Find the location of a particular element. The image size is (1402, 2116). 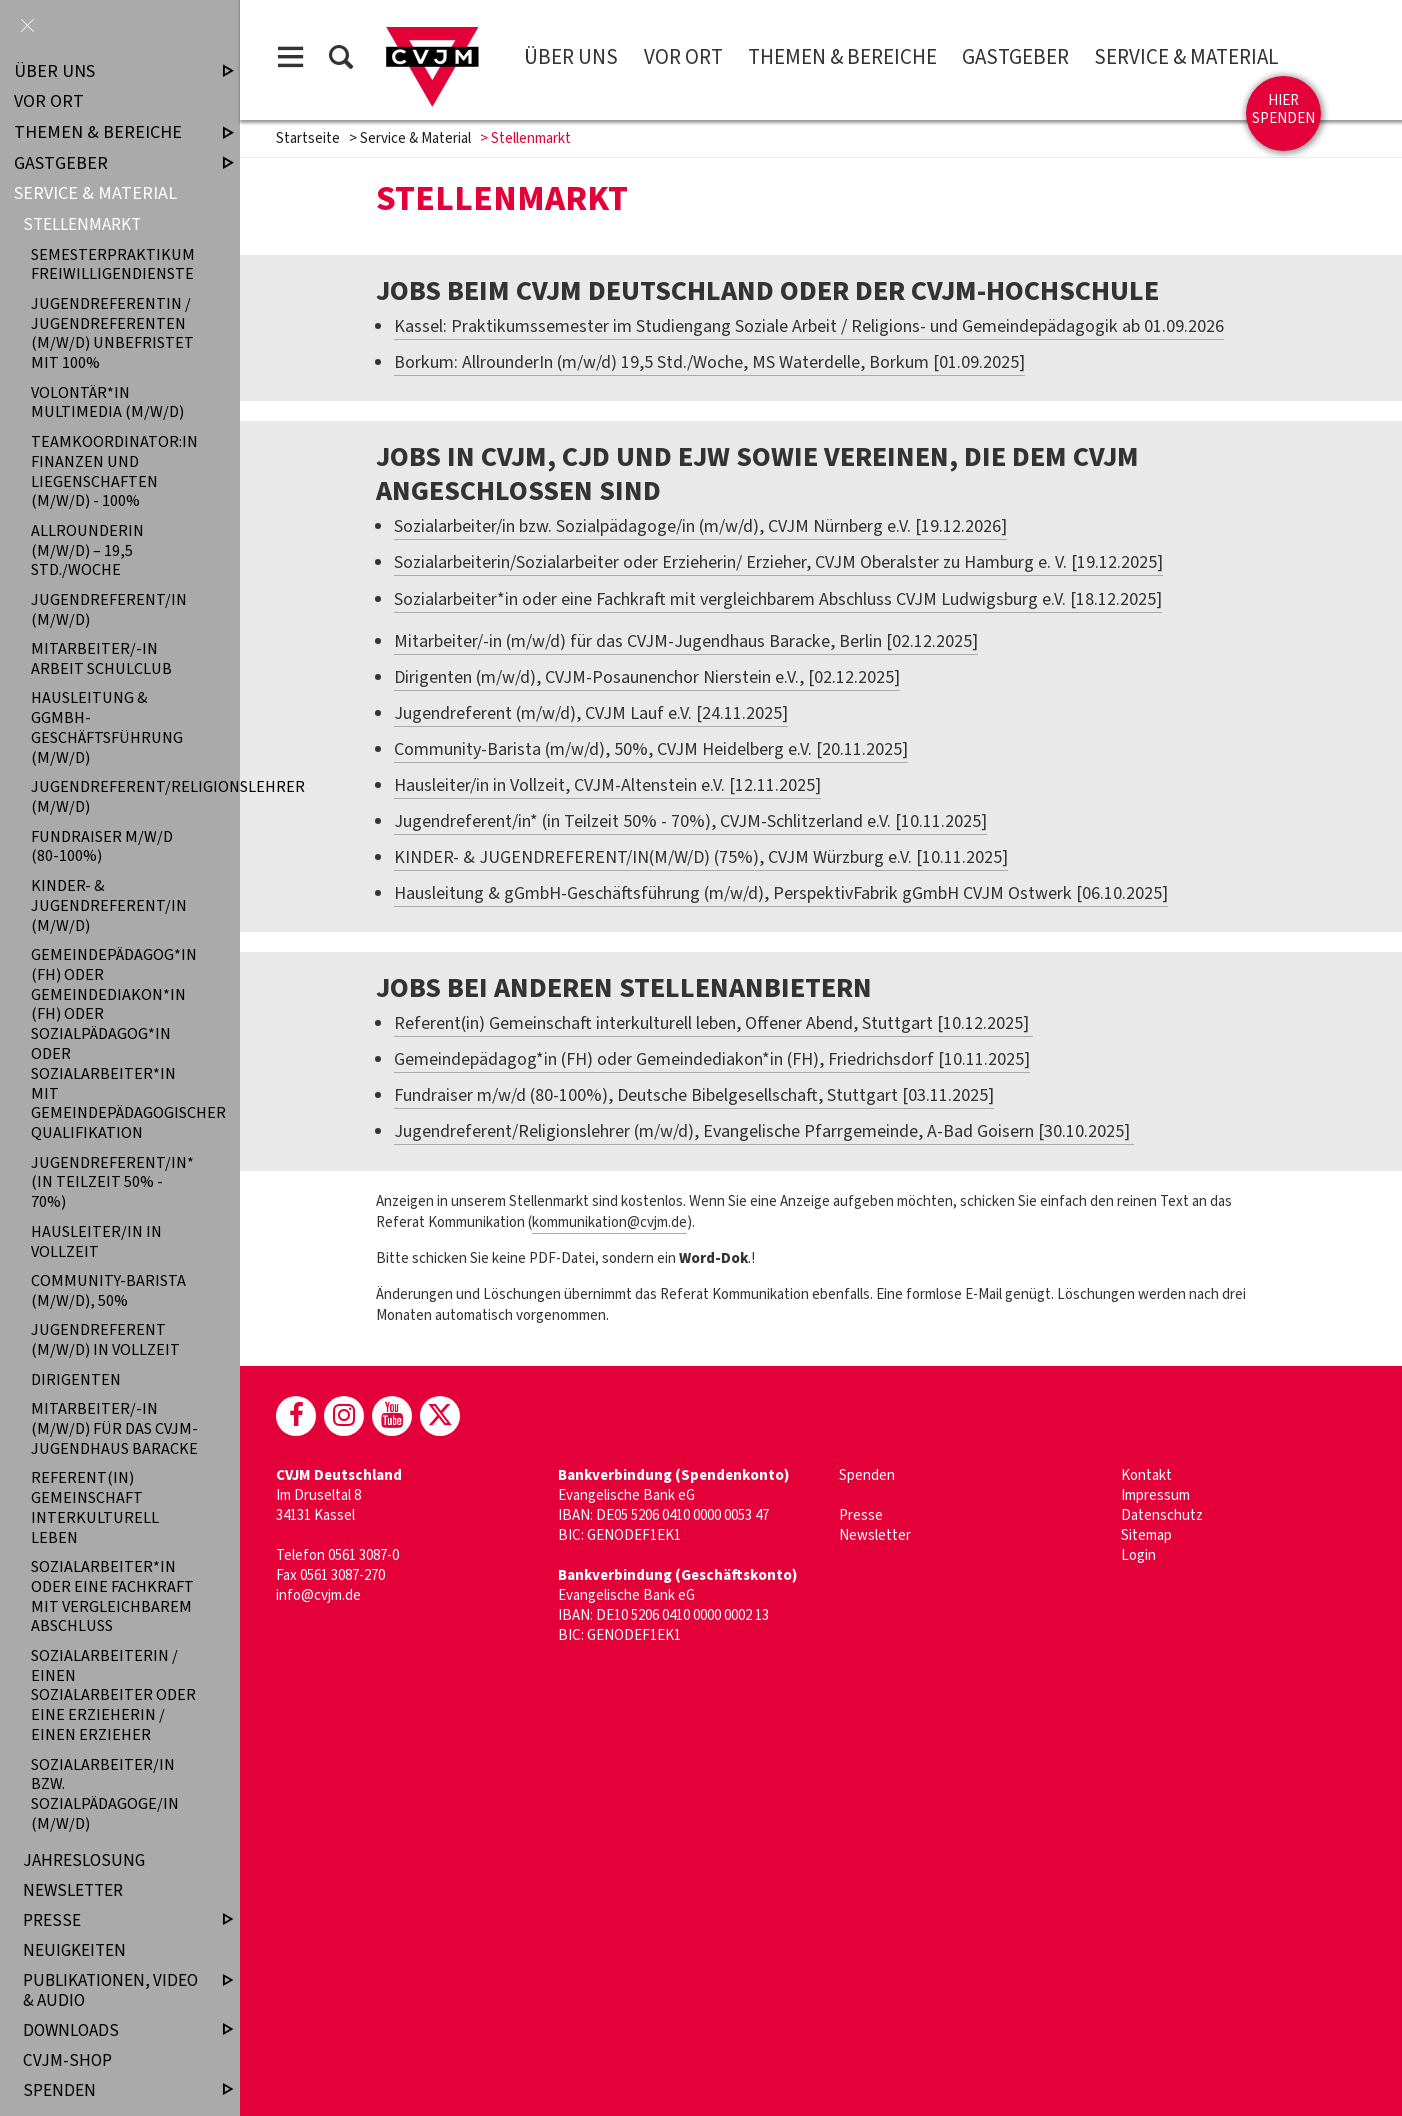

Dirigenten (m/w/d), CVJM-Posaunenchor Nierstein e.V., [02.12.2025] is located at coordinates (647, 677).